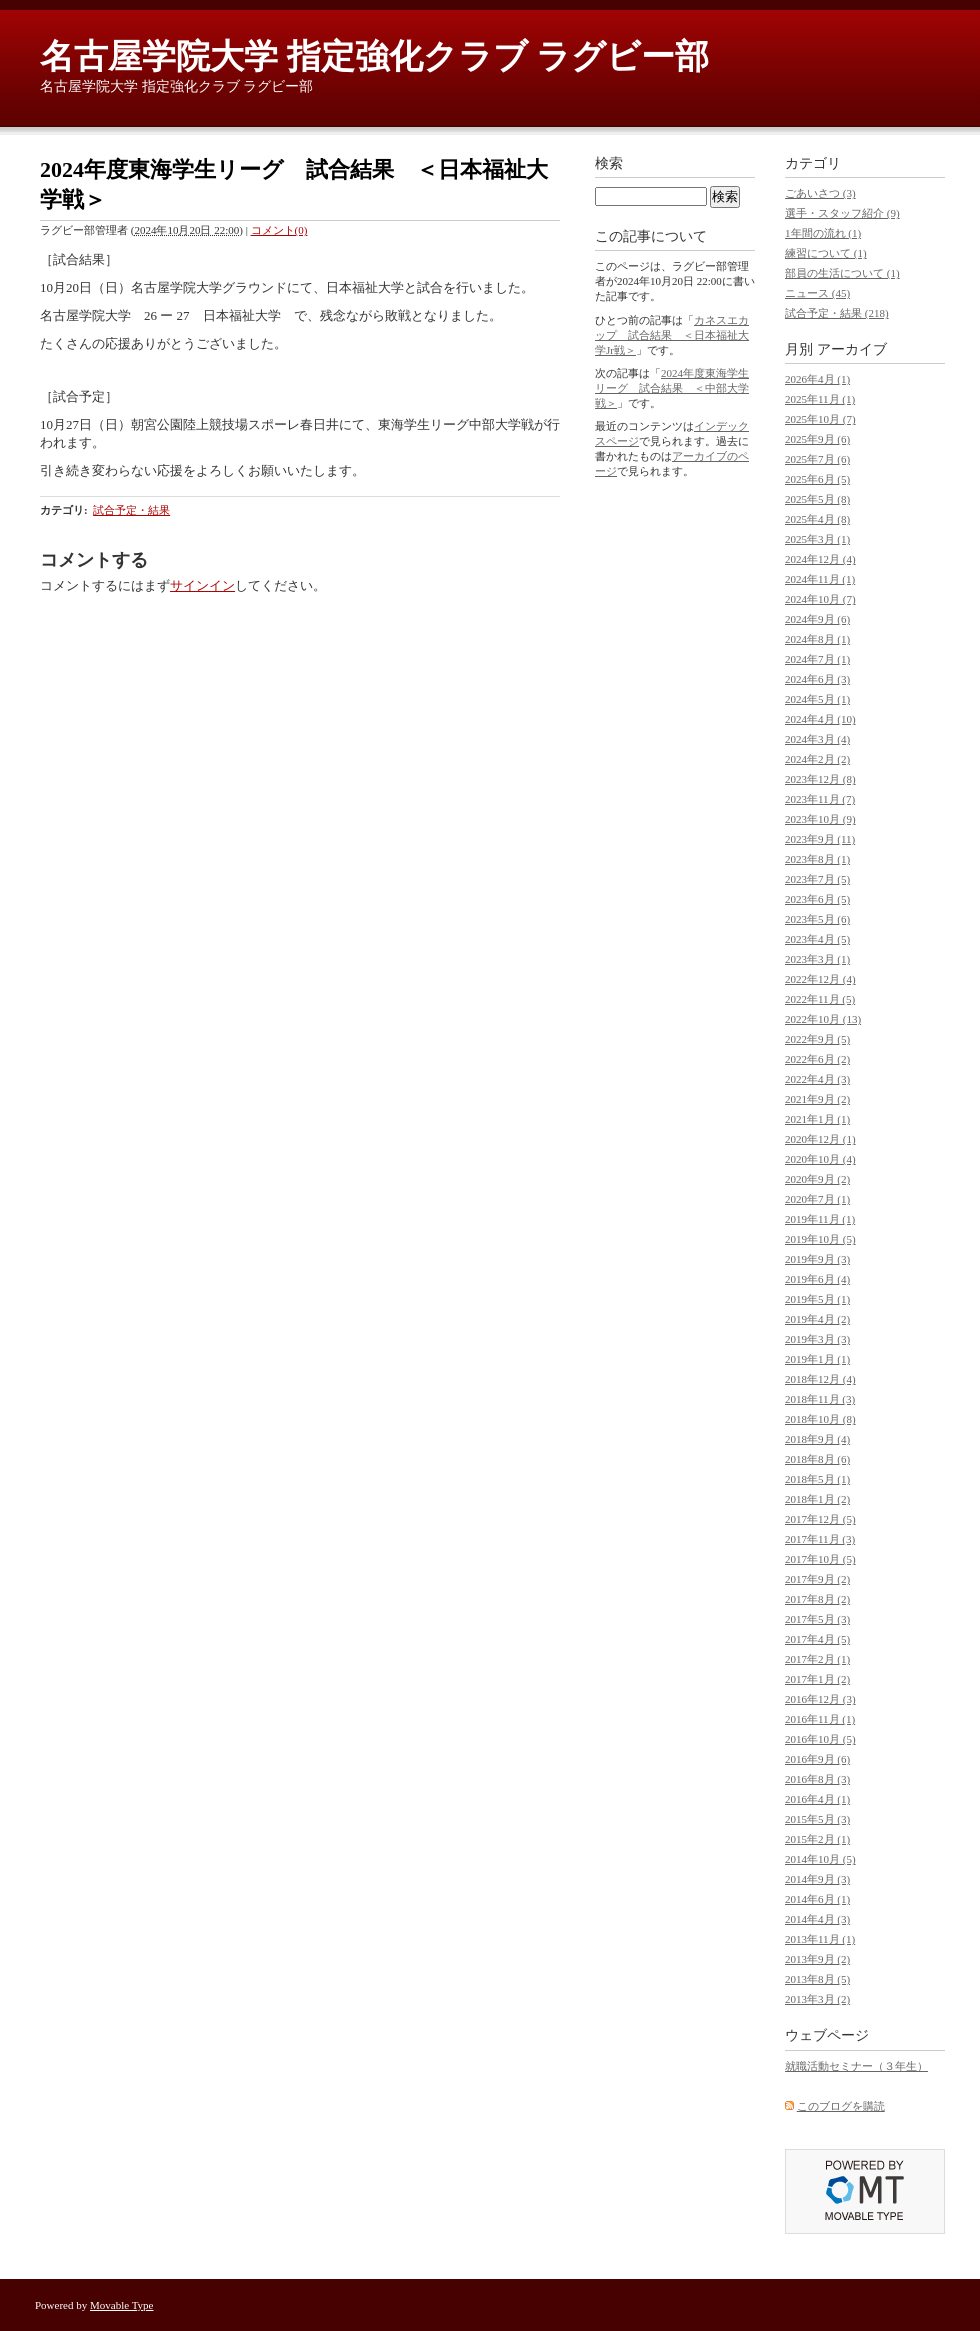 This screenshot has width=980, height=2331. What do you see at coordinates (817, 1299) in the screenshot?
I see `2019年5月 (1)` at bounding box center [817, 1299].